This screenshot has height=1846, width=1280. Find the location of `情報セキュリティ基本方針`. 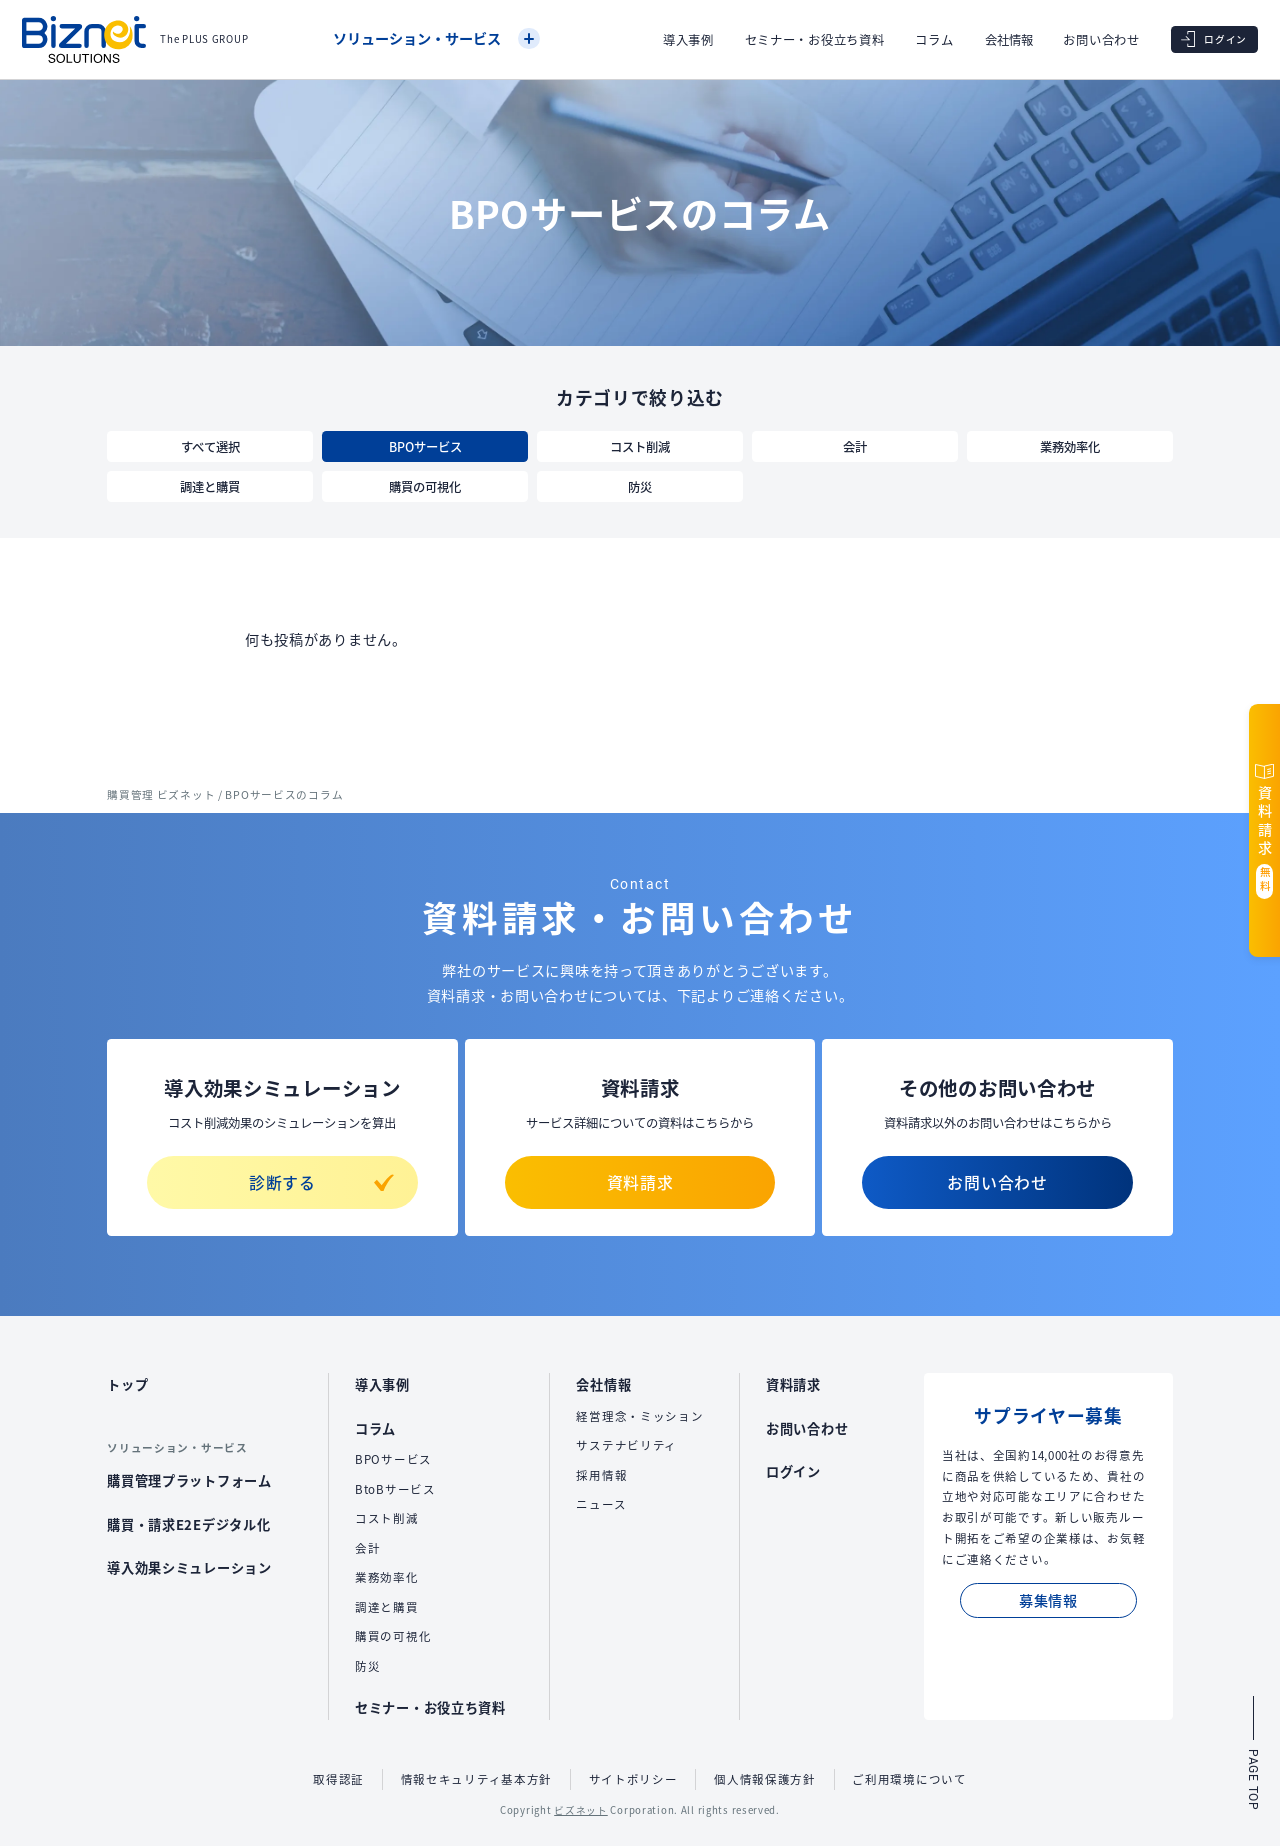

情報セキュリティ基本方針 is located at coordinates (477, 1779).